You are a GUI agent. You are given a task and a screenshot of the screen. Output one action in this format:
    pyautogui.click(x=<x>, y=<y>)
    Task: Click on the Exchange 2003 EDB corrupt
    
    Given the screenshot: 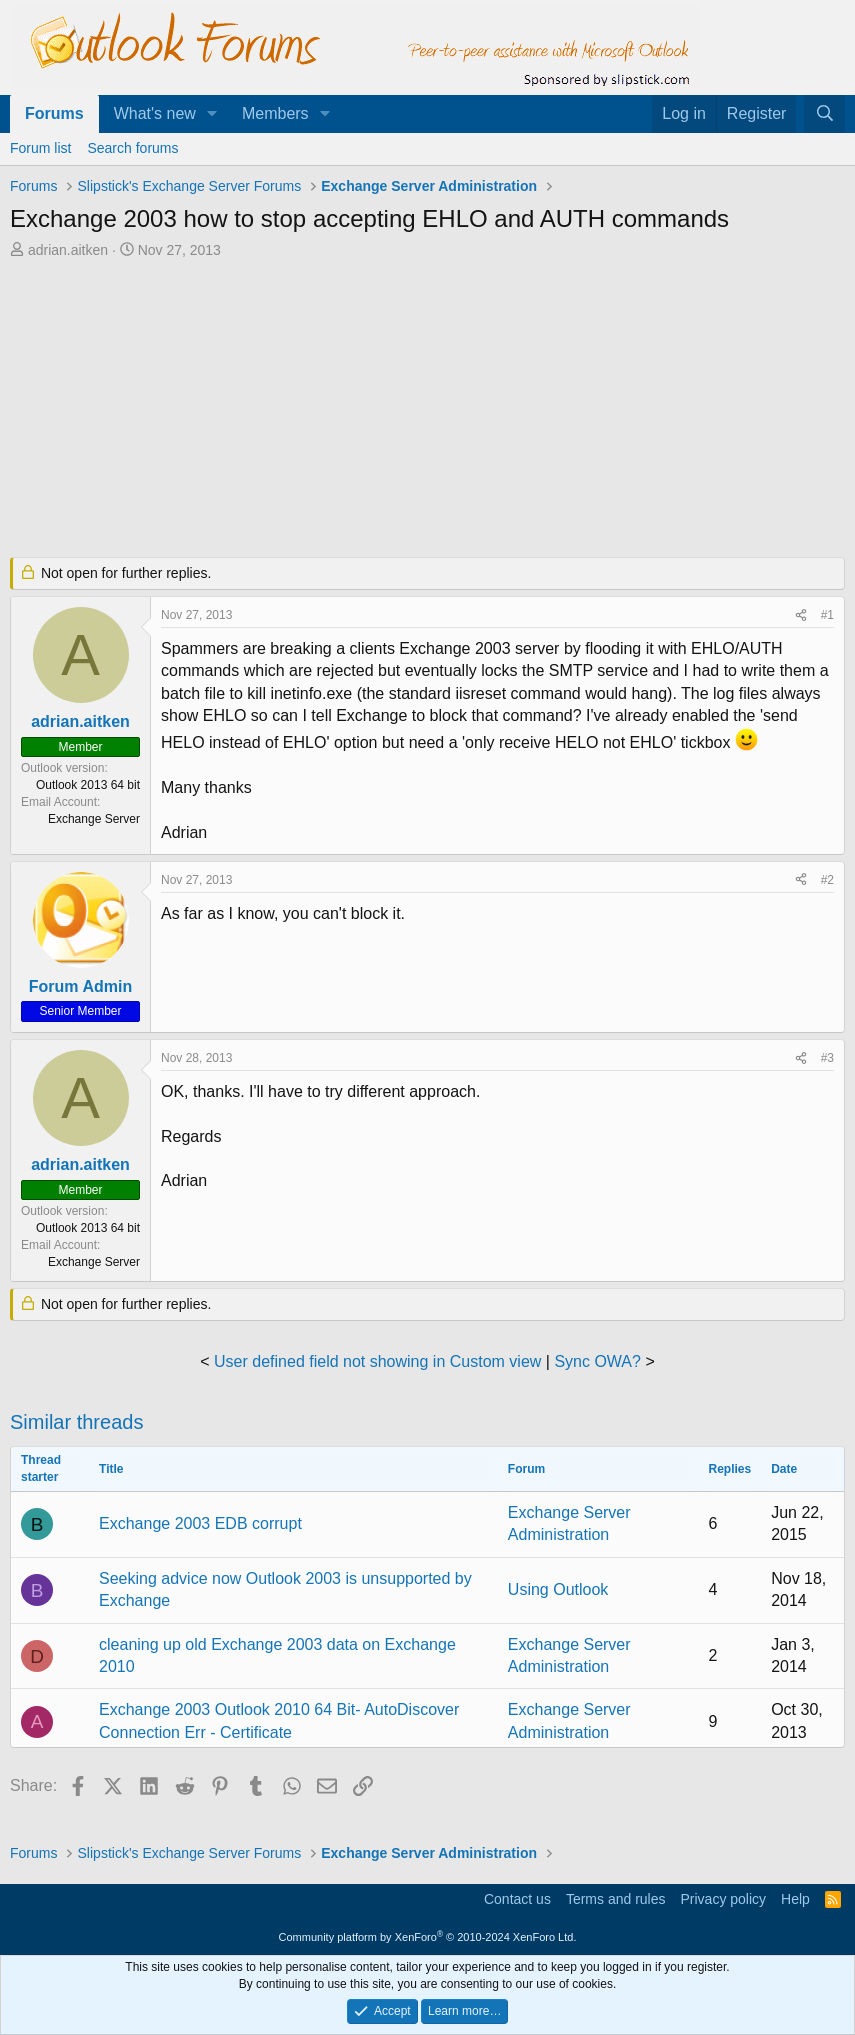 What is the action you would take?
    pyautogui.click(x=200, y=1523)
    